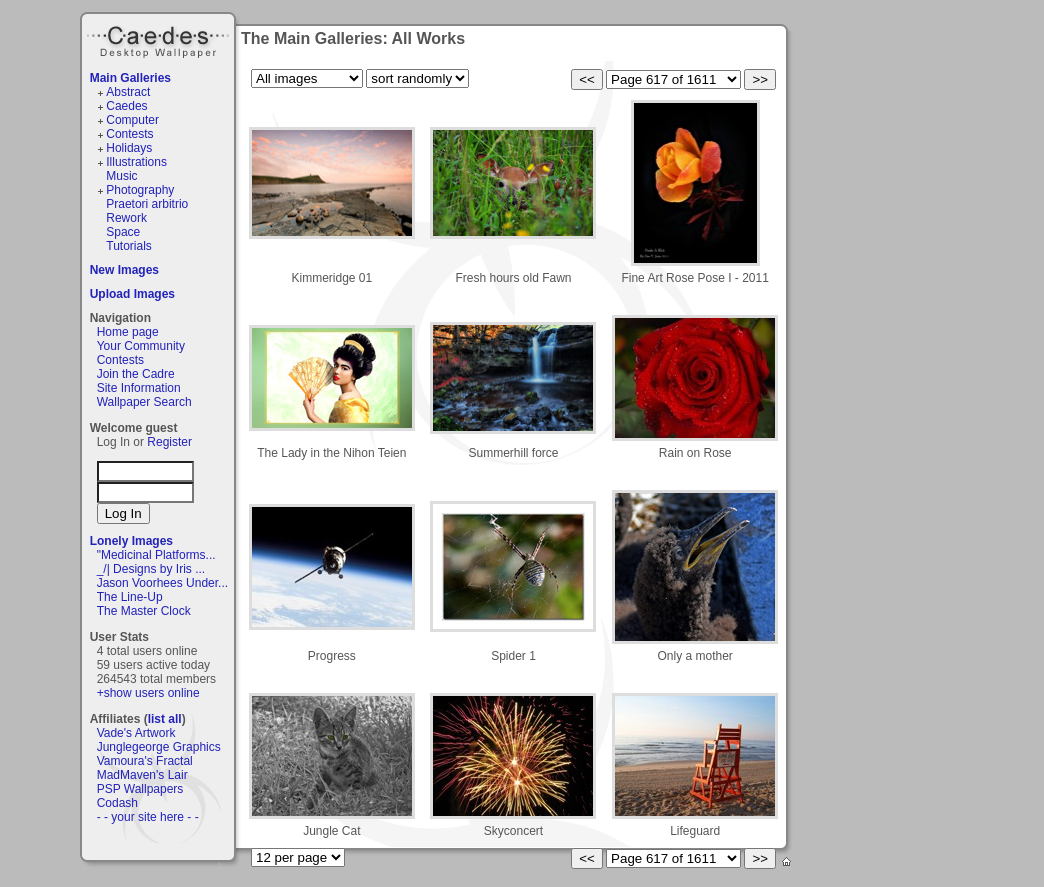  Describe the element at coordinates (126, 218) in the screenshot. I see `Rework` at that location.